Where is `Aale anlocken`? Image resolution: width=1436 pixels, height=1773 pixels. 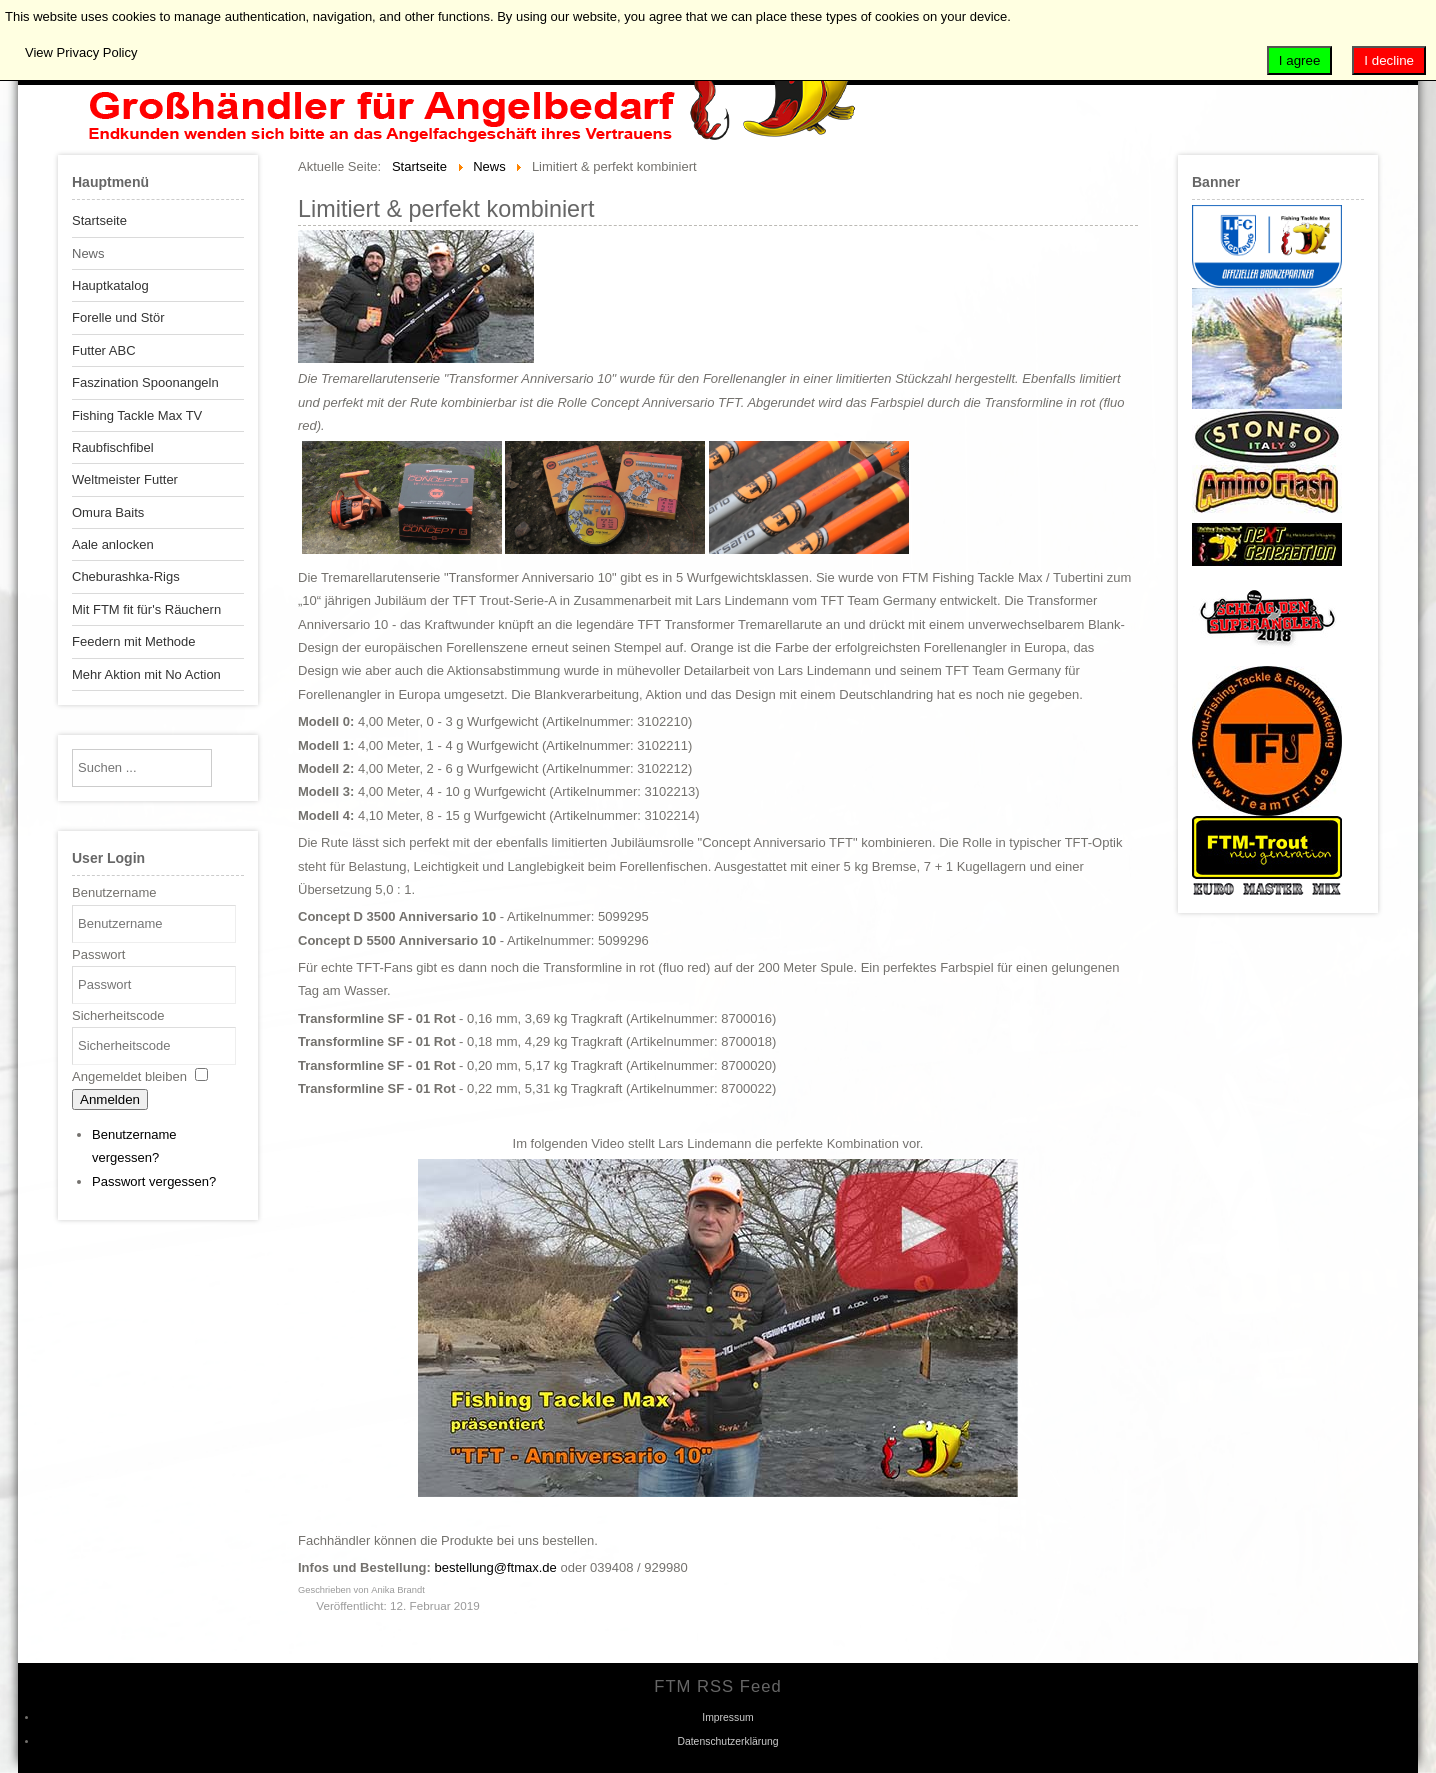 Aale anlocken is located at coordinates (113, 544).